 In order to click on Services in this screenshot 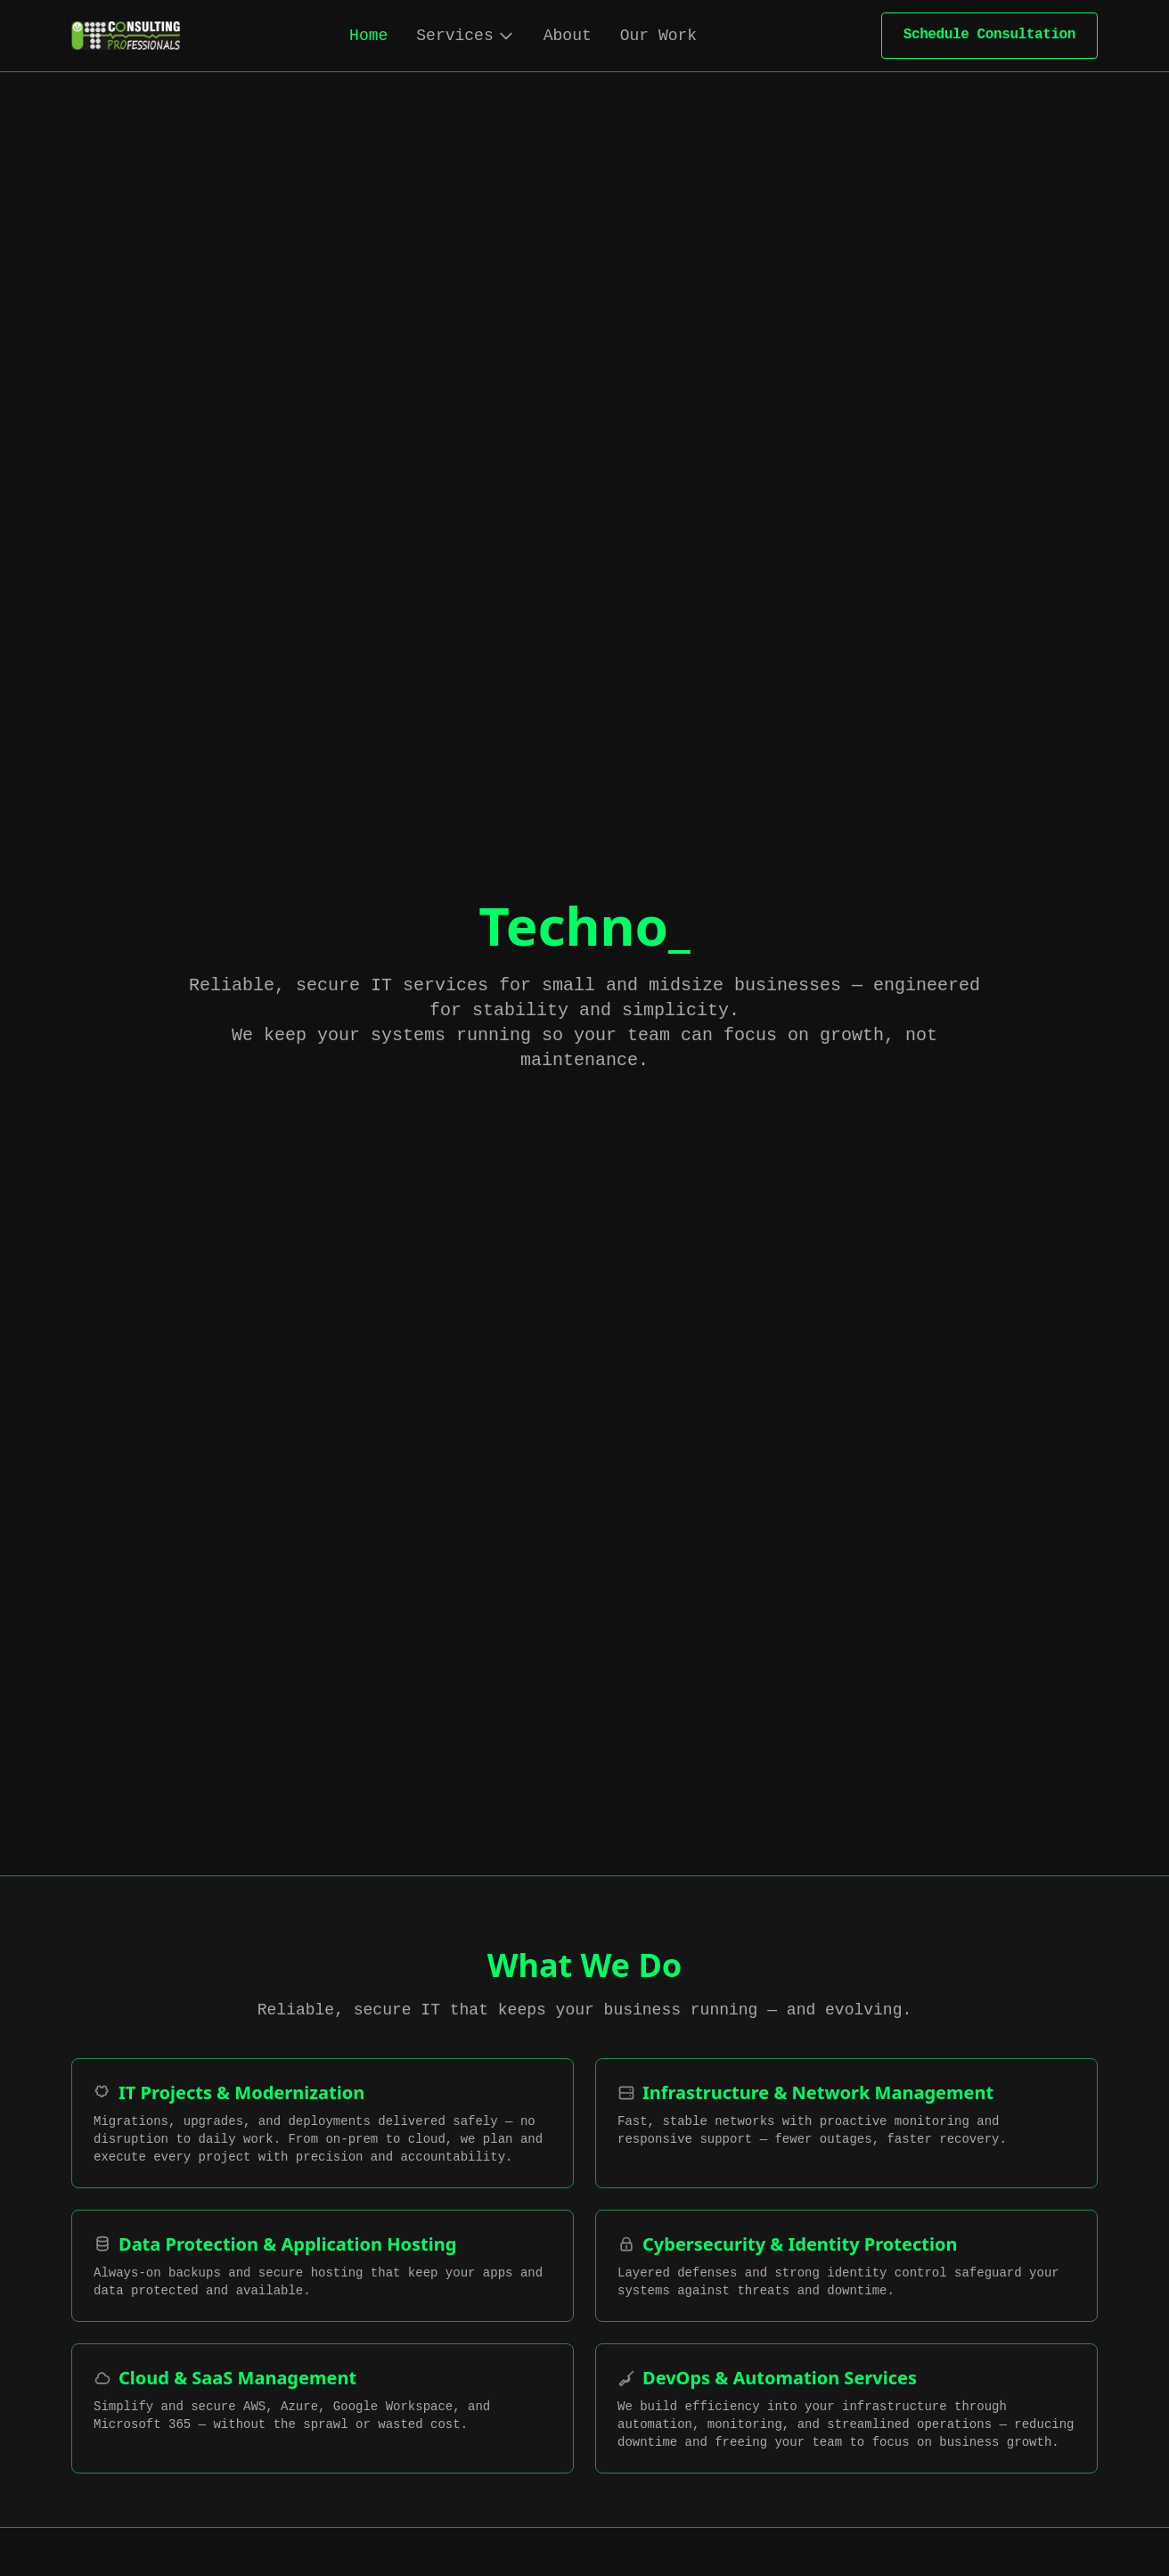, I will do `click(465, 36)`.